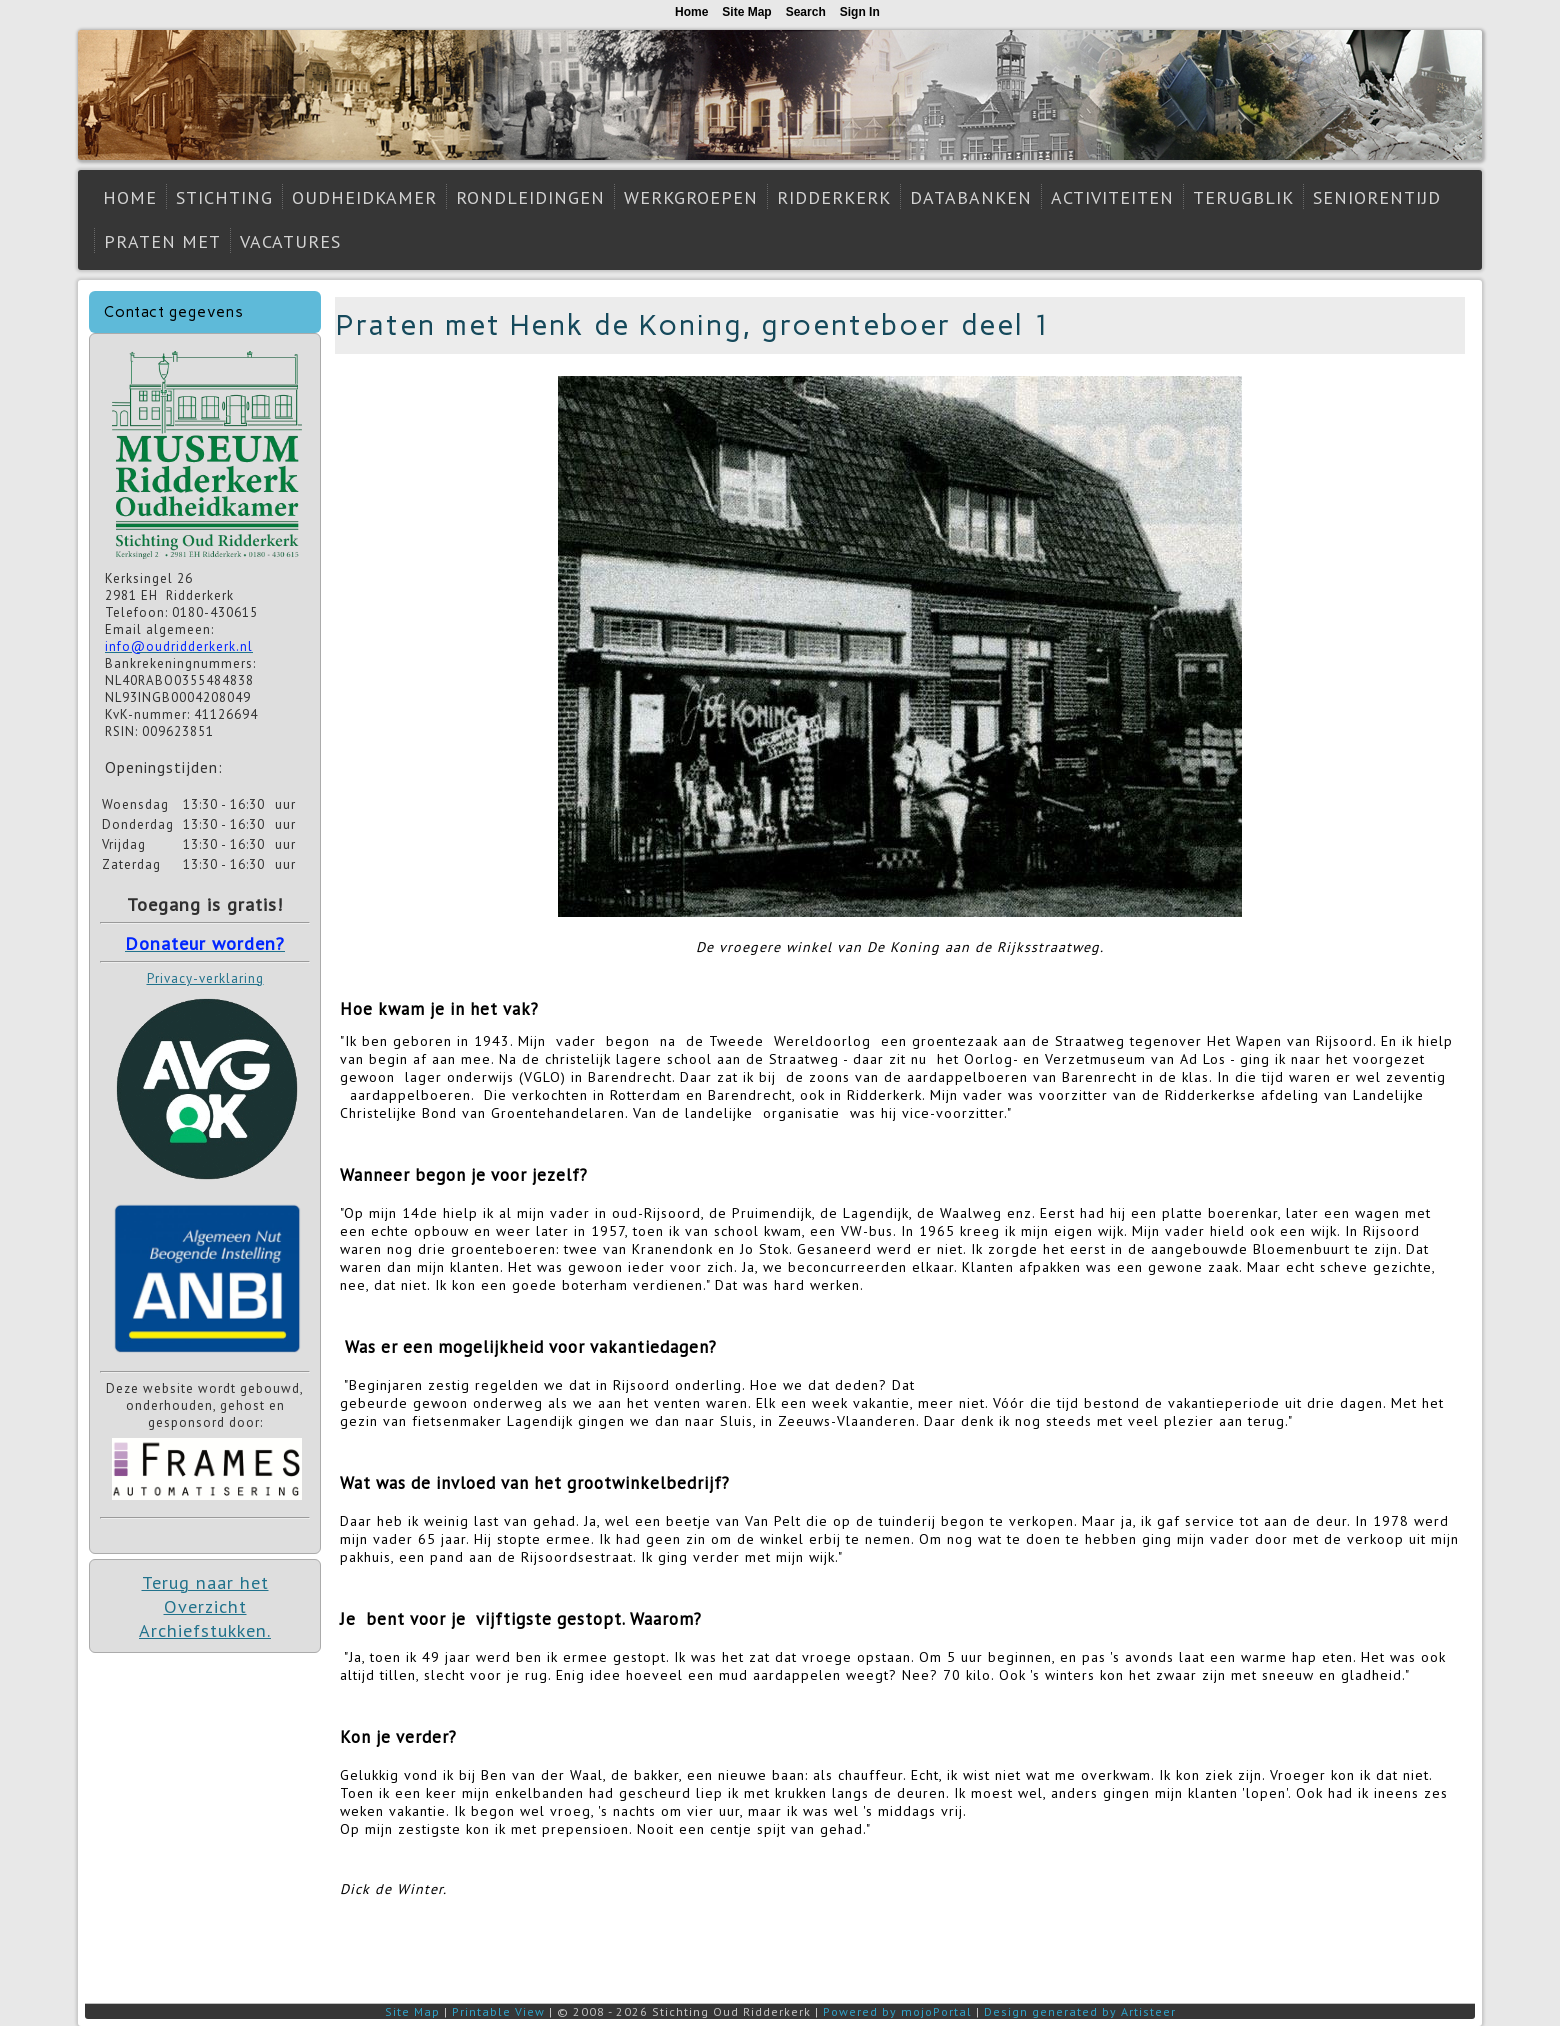 This screenshot has width=1560, height=2026. What do you see at coordinates (130, 197) in the screenshot?
I see `Home` at bounding box center [130, 197].